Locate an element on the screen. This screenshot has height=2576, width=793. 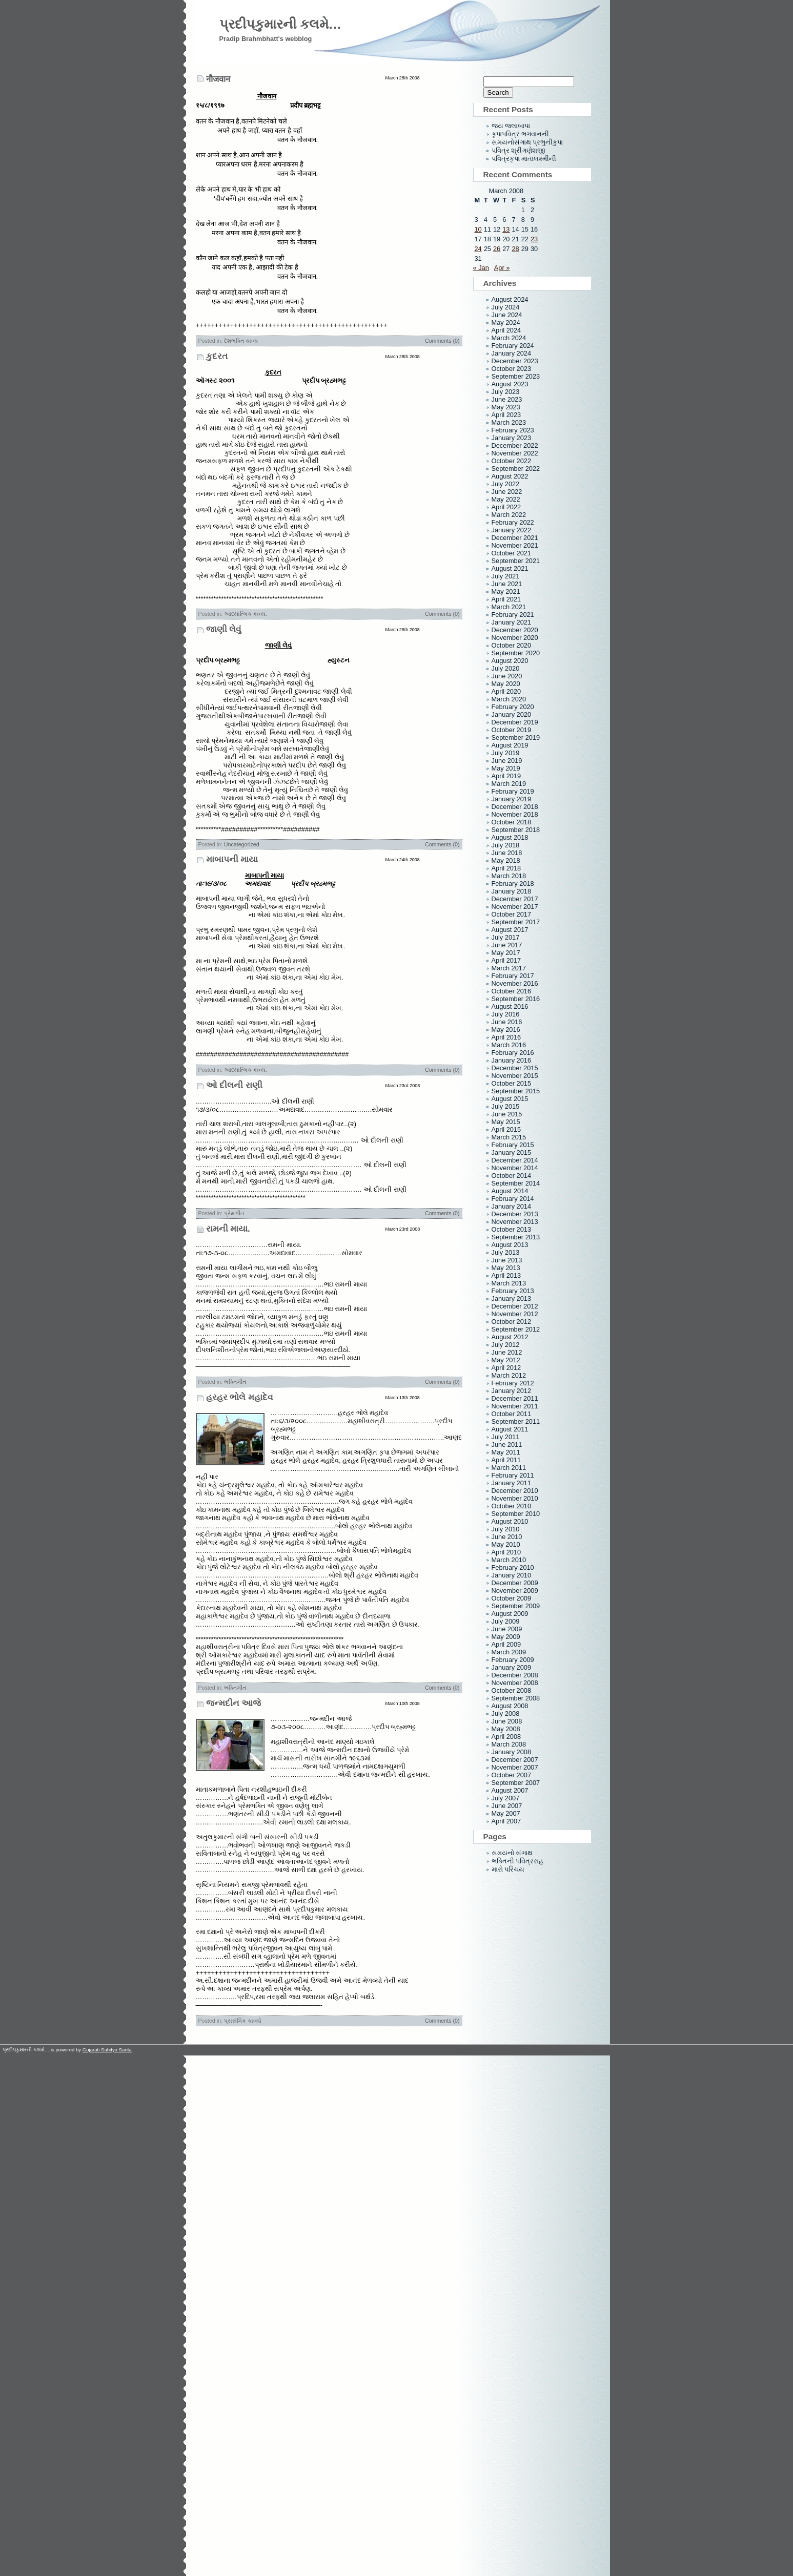
August 2018 is located at coordinates (510, 837).